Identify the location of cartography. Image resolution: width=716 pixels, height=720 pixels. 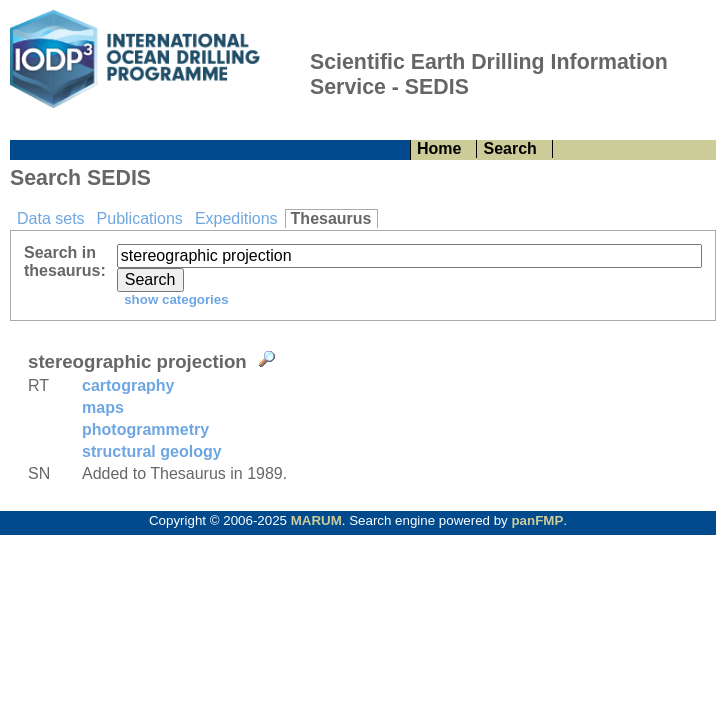
(128, 385).